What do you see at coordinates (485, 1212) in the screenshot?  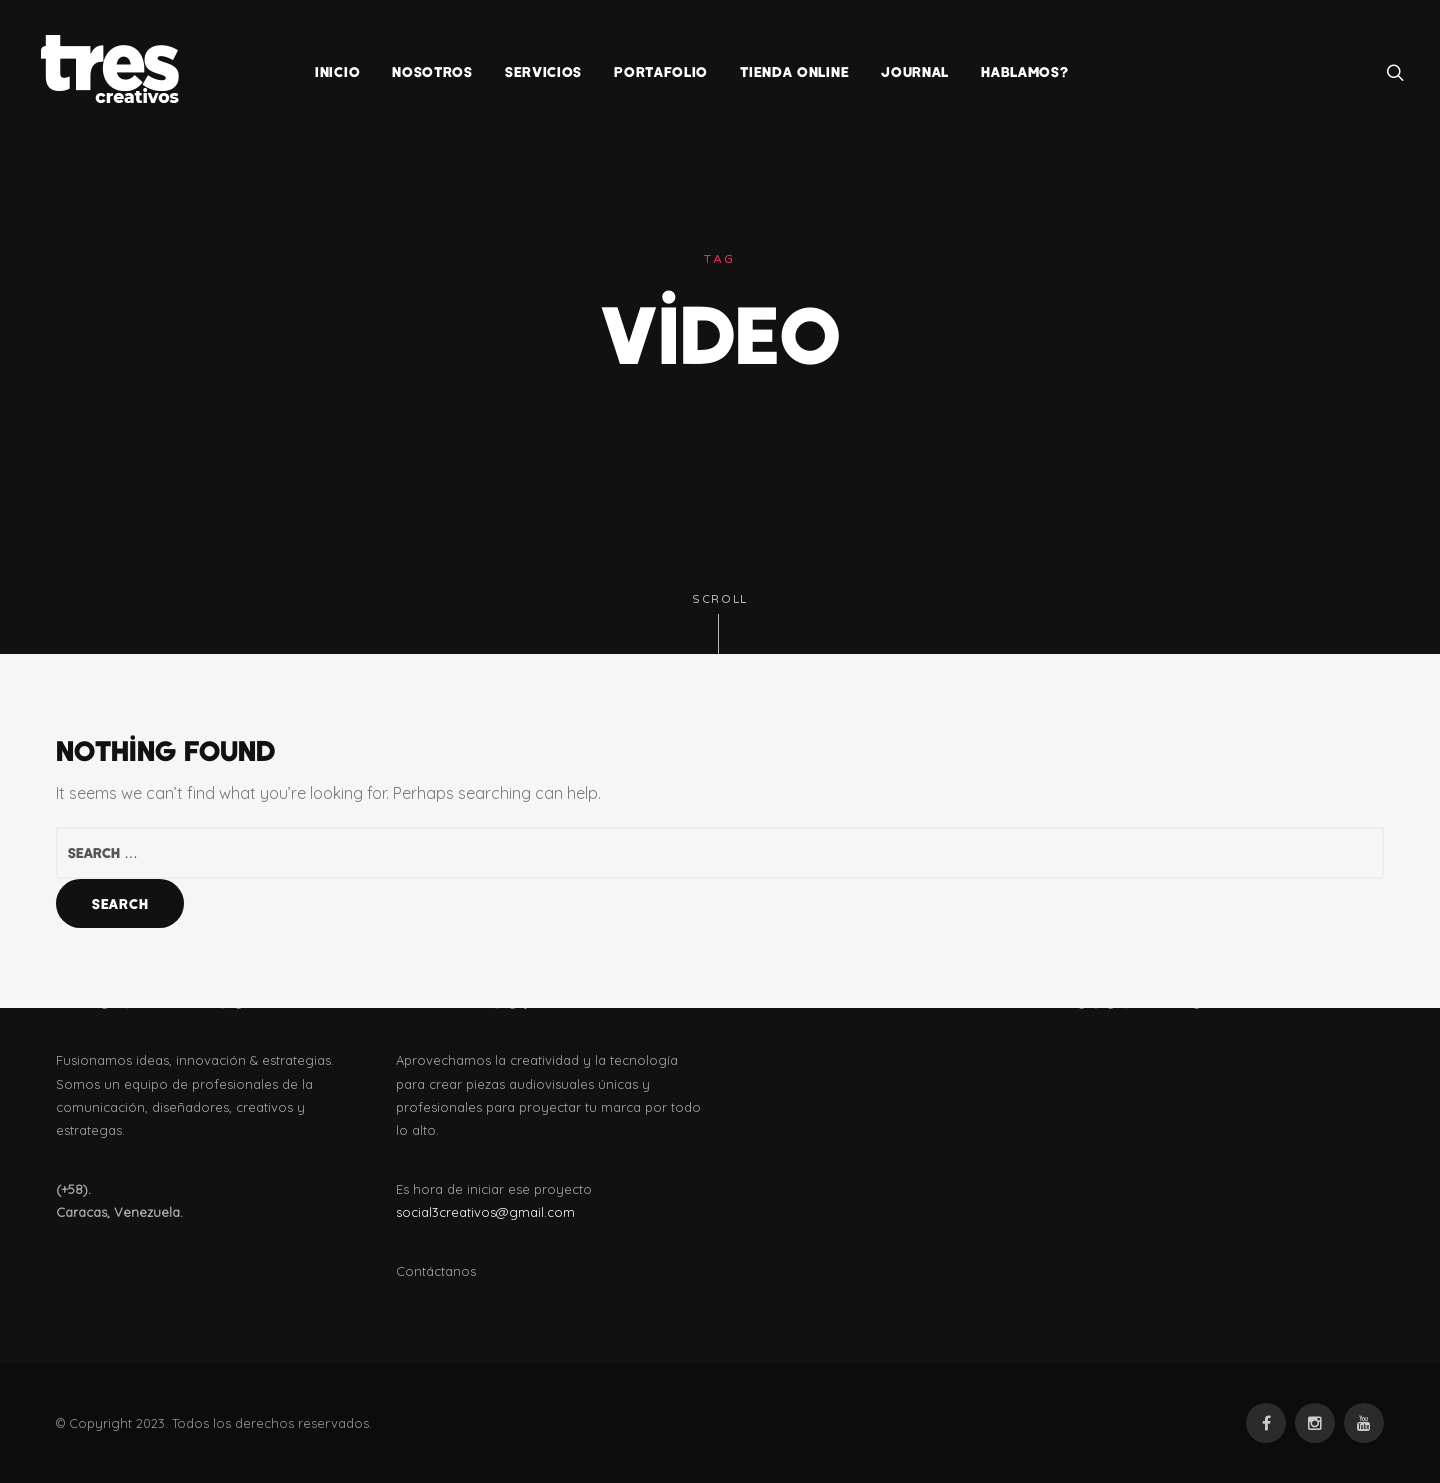 I see `social3creativos@gmail.com` at bounding box center [485, 1212].